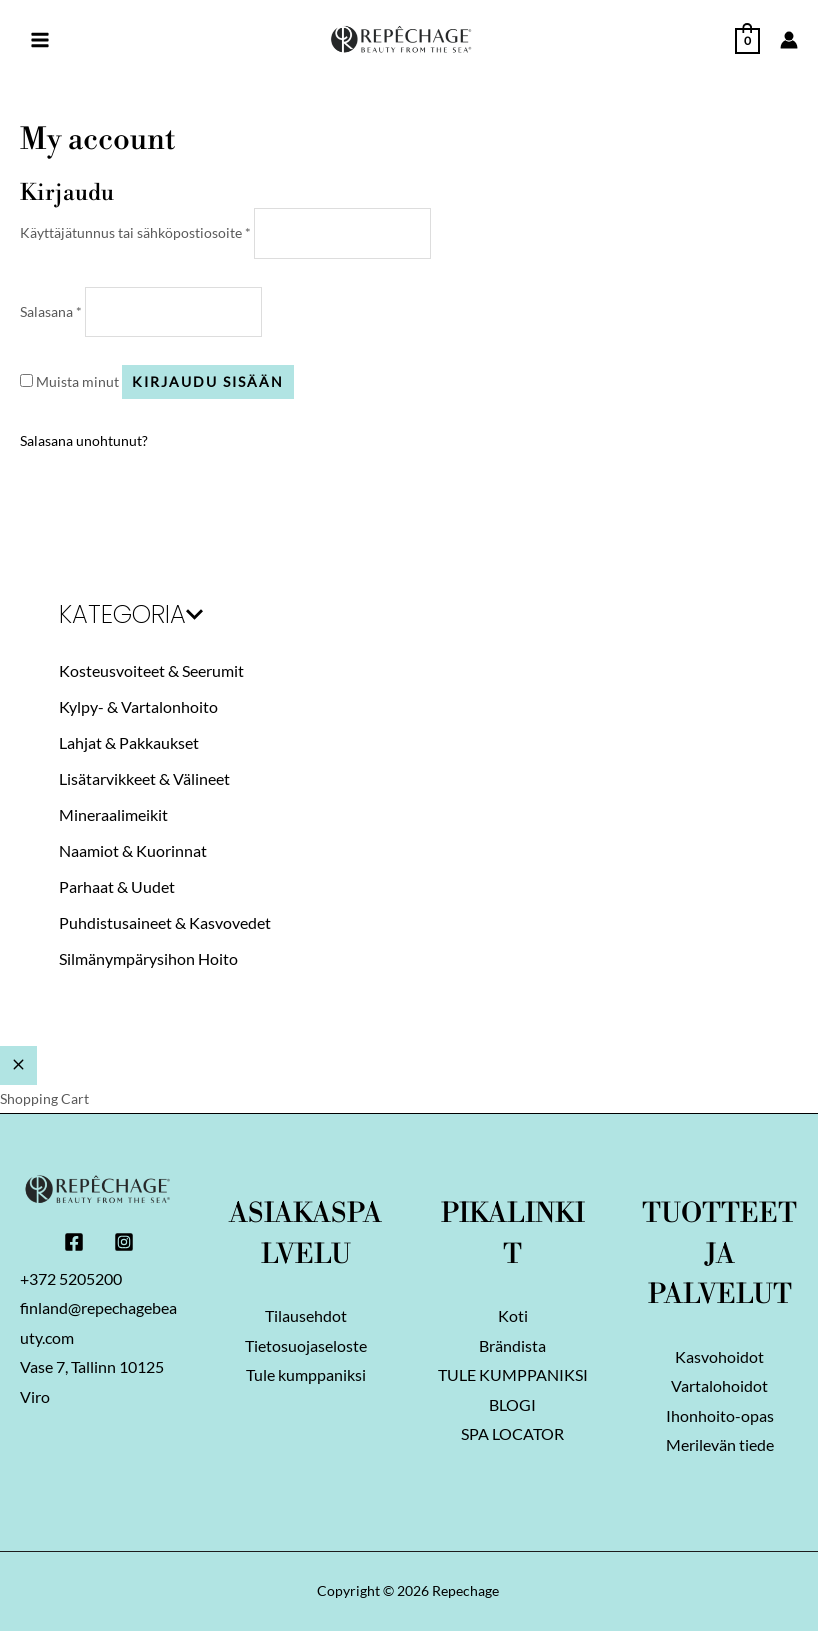  I want to click on Parhaat & Uudet, so click(117, 887).